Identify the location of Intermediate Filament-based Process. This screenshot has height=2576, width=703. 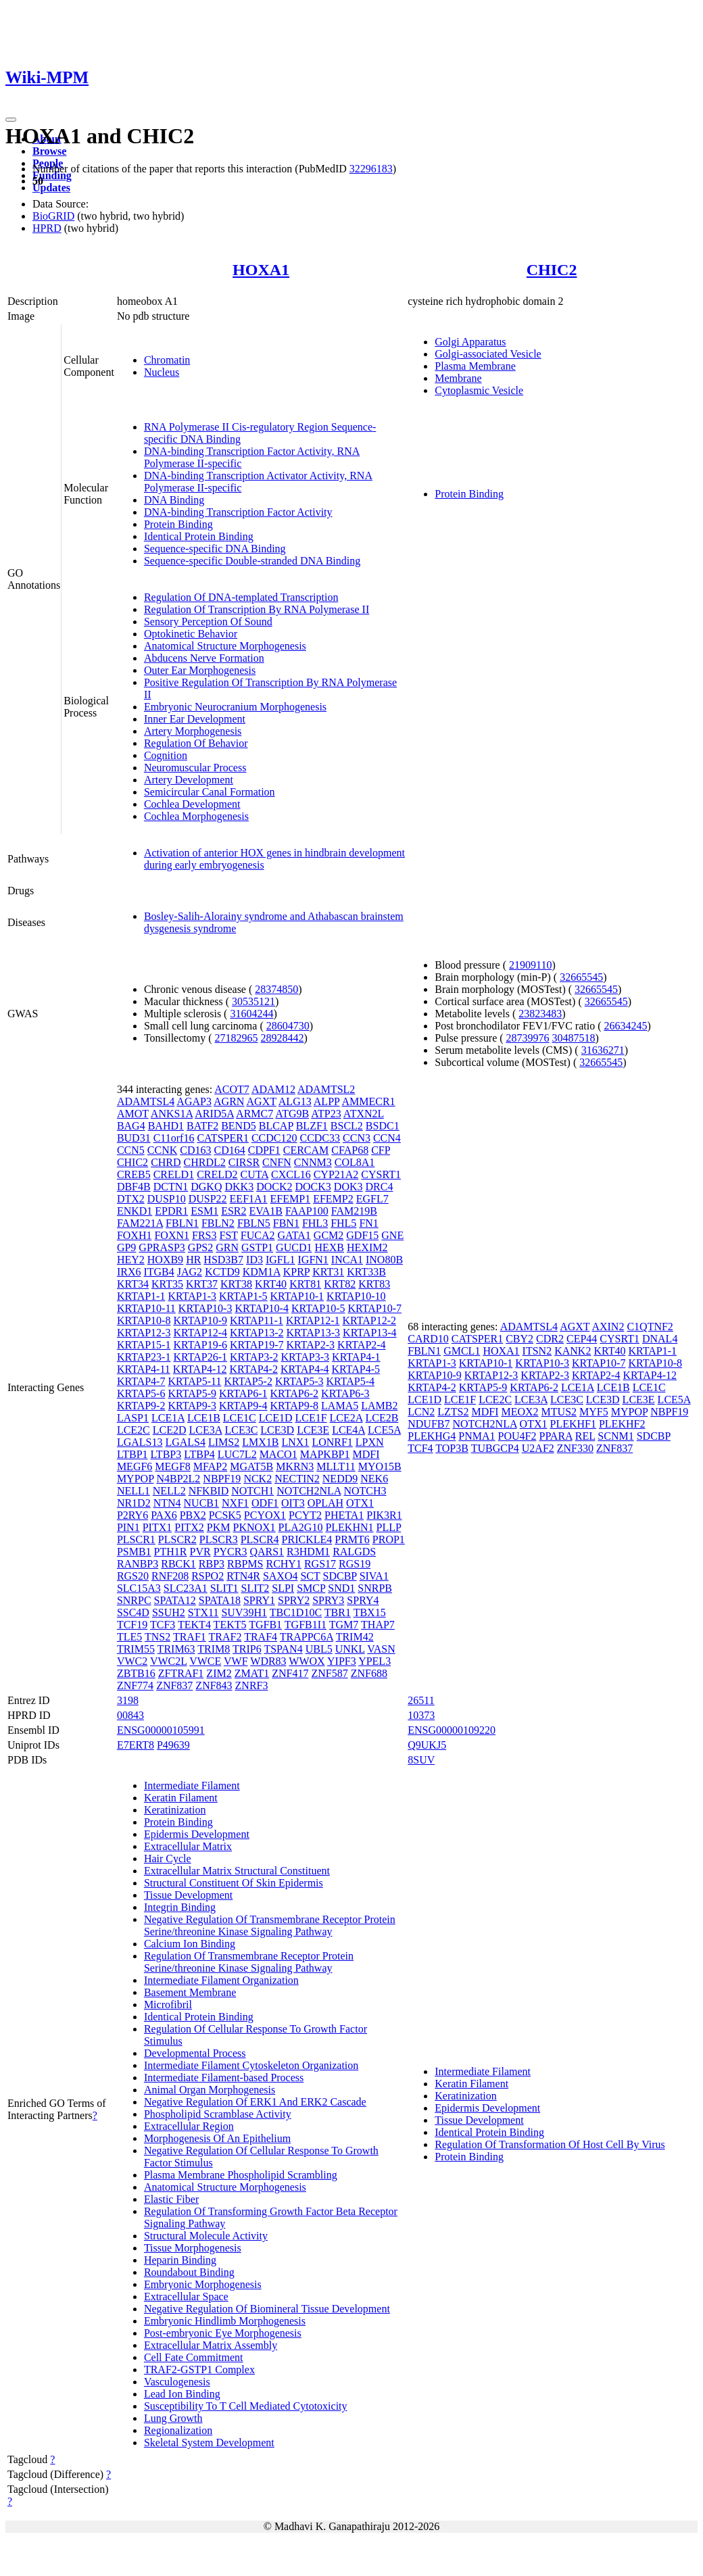
(224, 2077).